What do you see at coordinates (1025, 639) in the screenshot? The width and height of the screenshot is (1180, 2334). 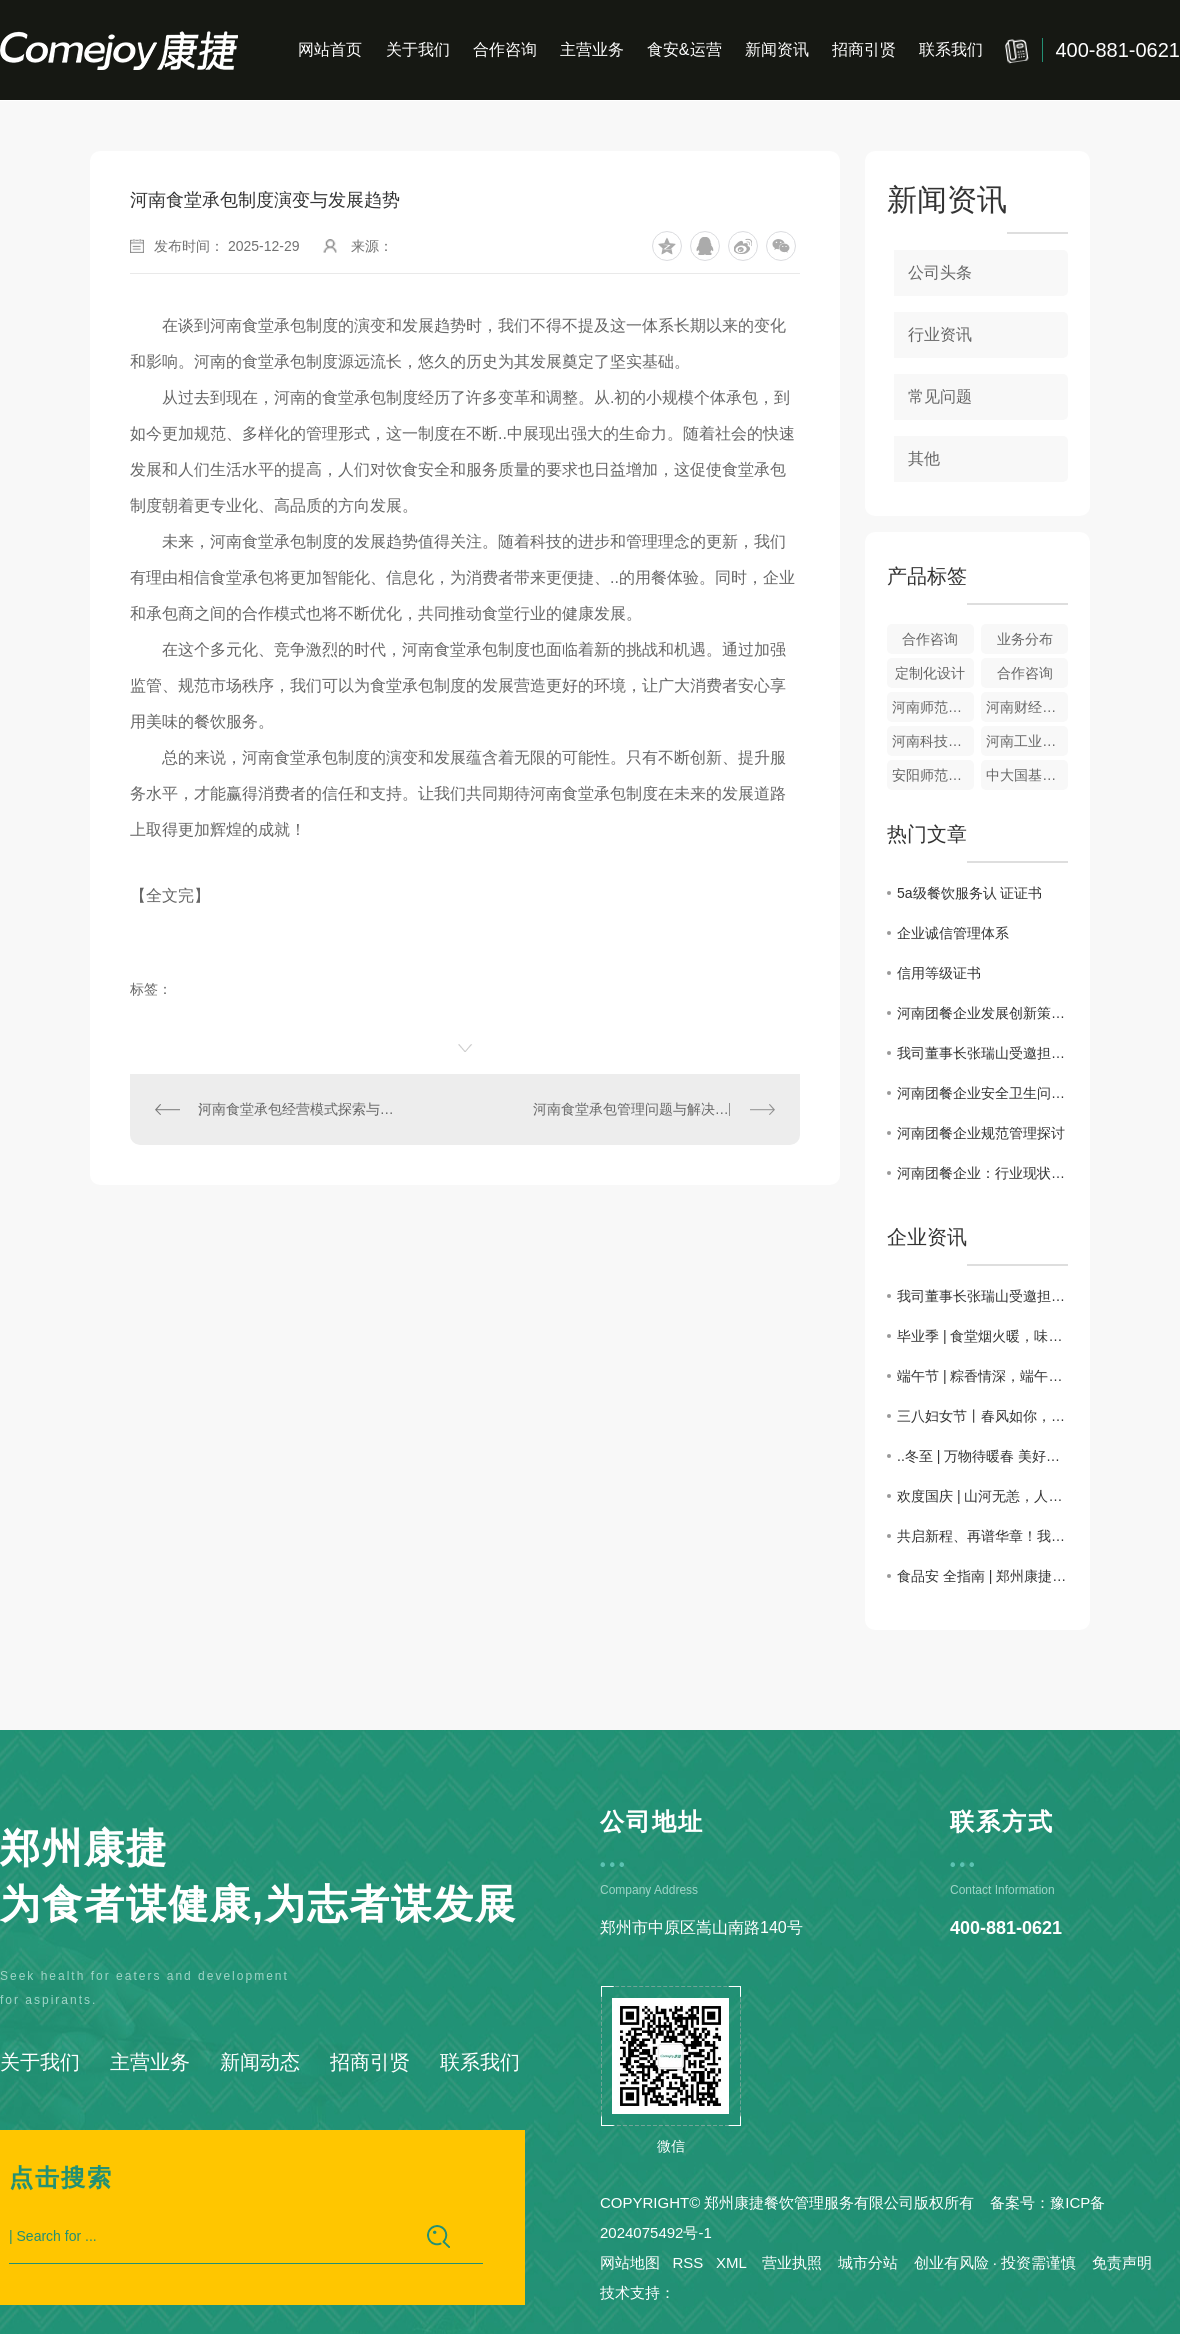 I see `业务分布` at bounding box center [1025, 639].